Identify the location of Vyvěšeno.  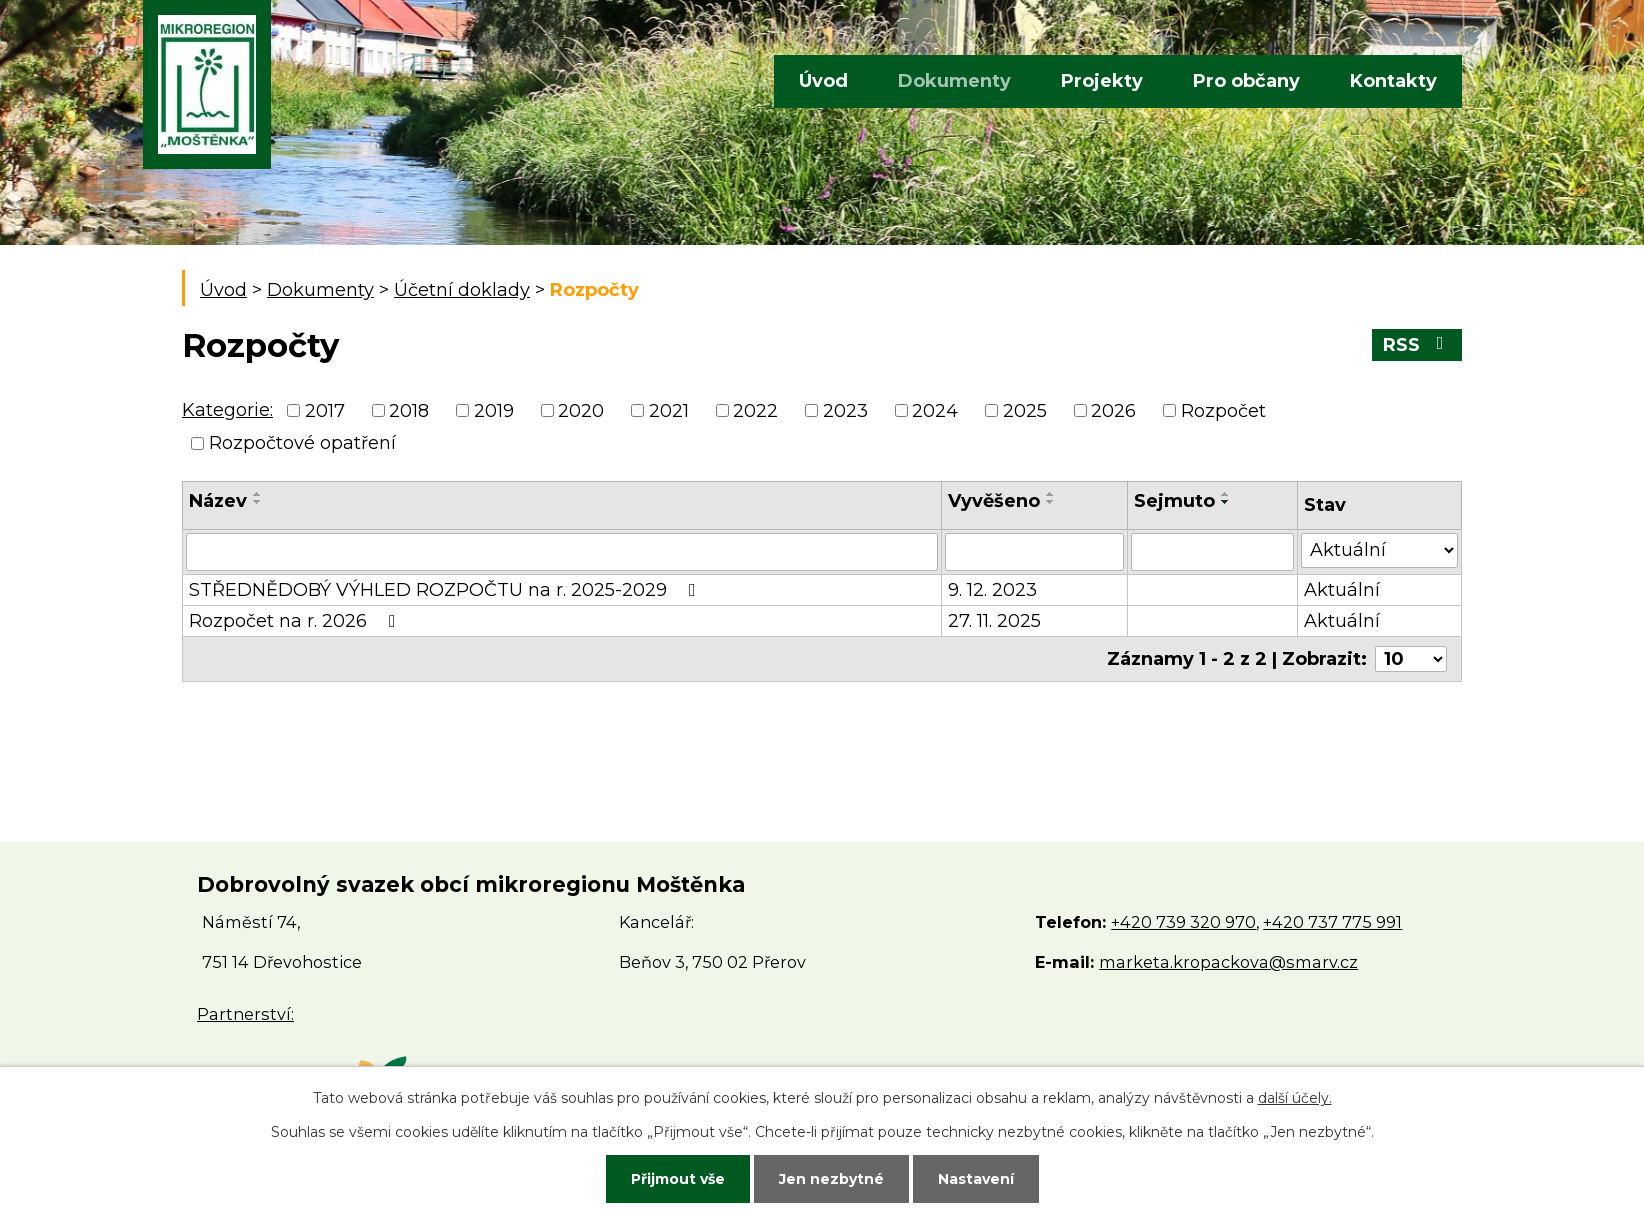
(994, 501).